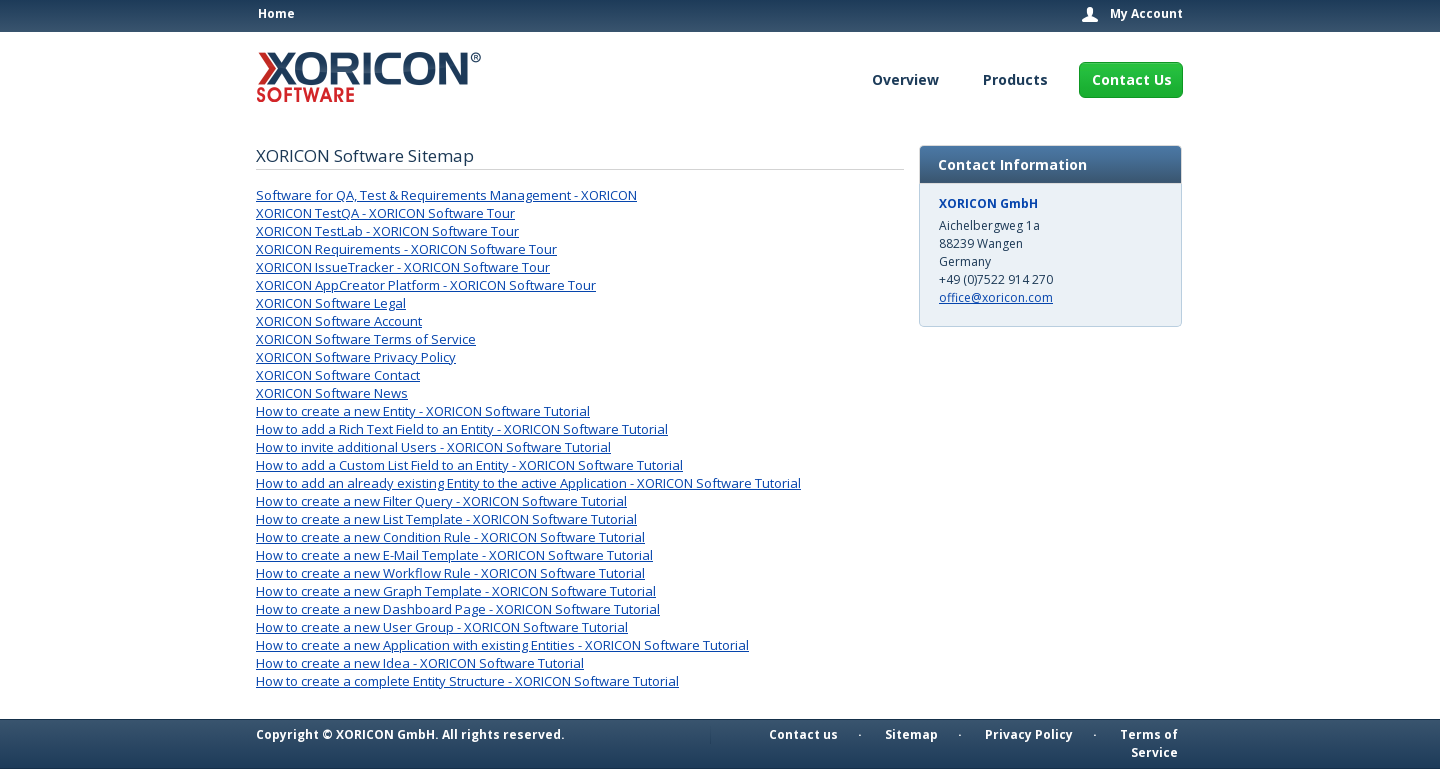 The height and width of the screenshot is (769, 1440). Describe the element at coordinates (462, 429) in the screenshot. I see `How to add a Rich Text Field to an Entity - XORICON Software Tutorial` at that location.